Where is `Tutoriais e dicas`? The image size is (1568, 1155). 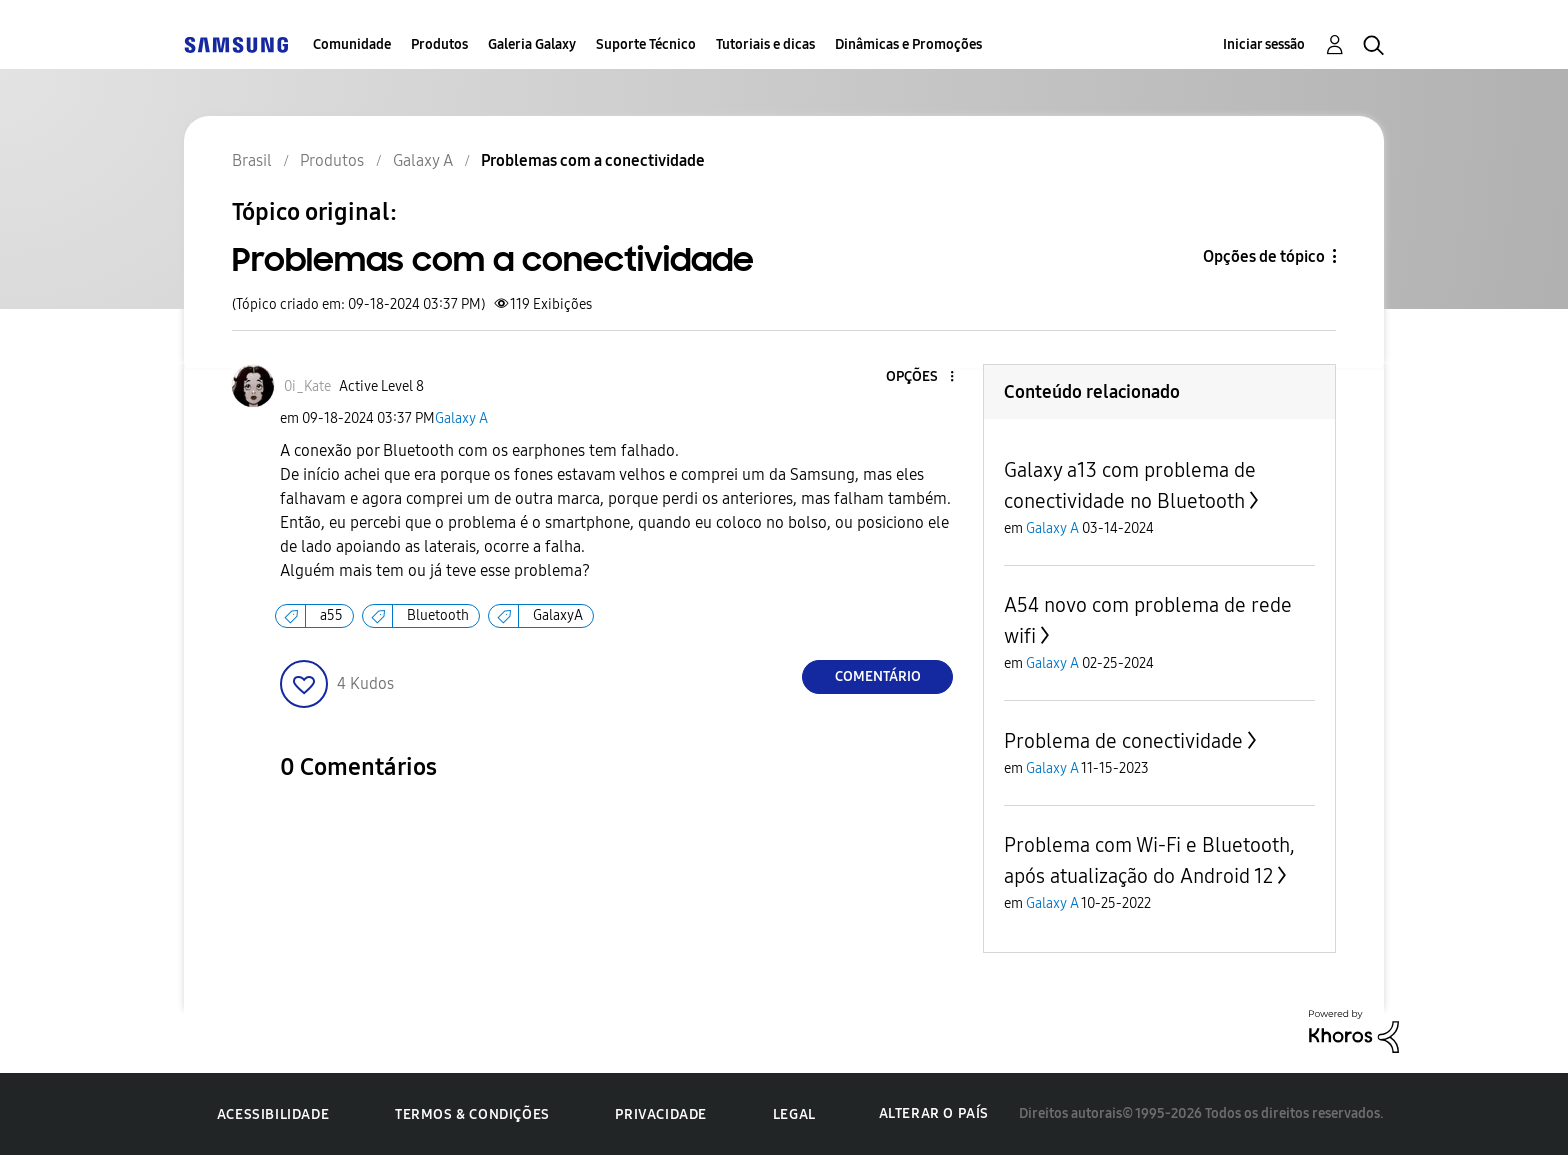
Tutoriais e dicas is located at coordinates (765, 44).